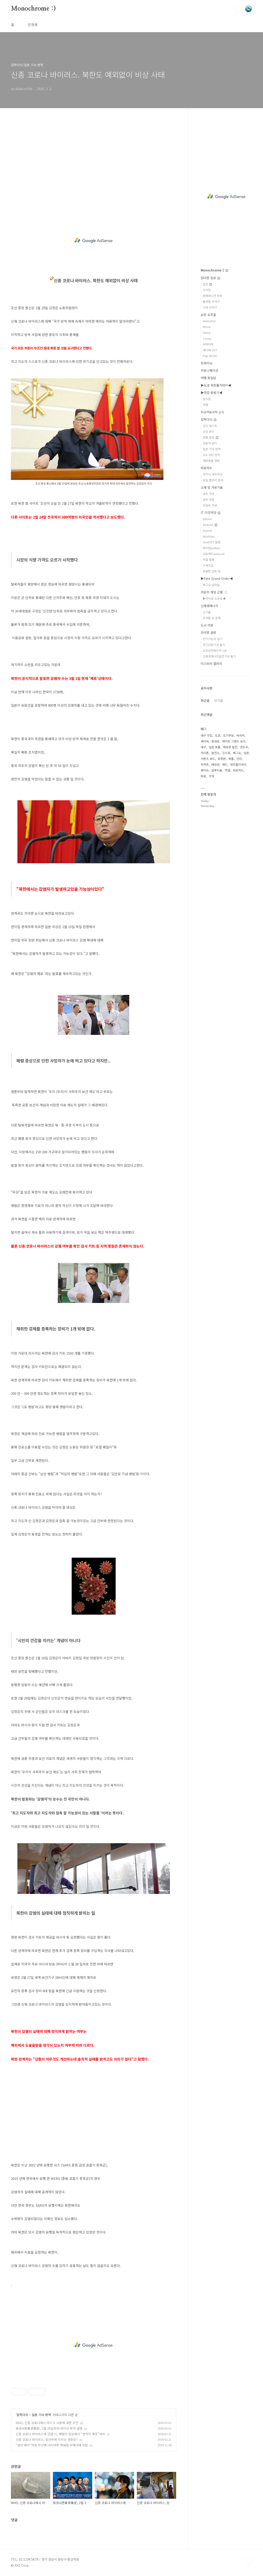 The image size is (263, 2576). What do you see at coordinates (210, 443) in the screenshot?
I see `자동차 관리` at bounding box center [210, 443].